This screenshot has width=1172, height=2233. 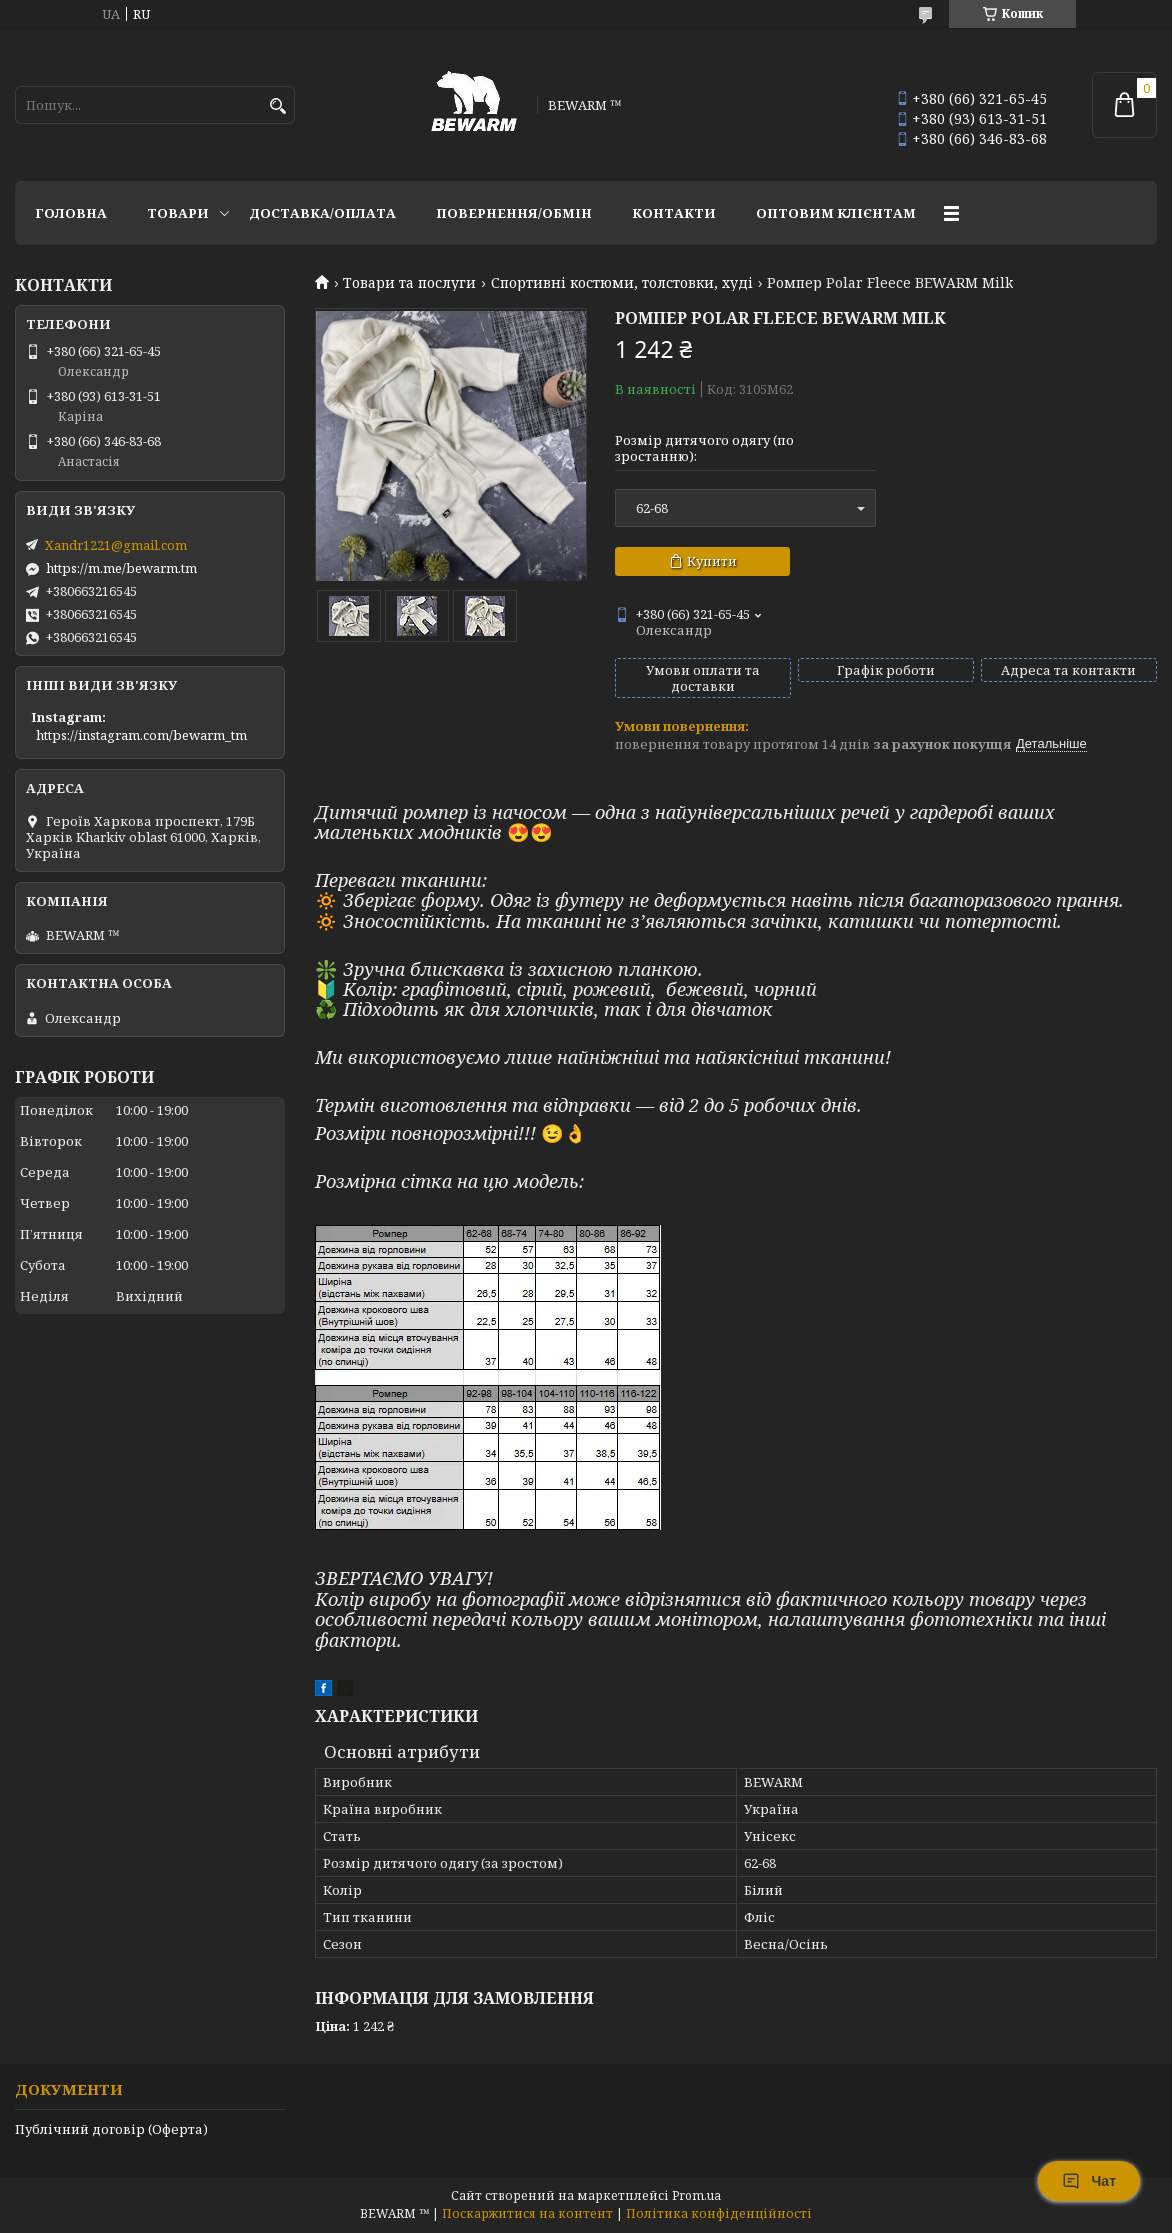 I want to click on Контакти, so click(x=674, y=213).